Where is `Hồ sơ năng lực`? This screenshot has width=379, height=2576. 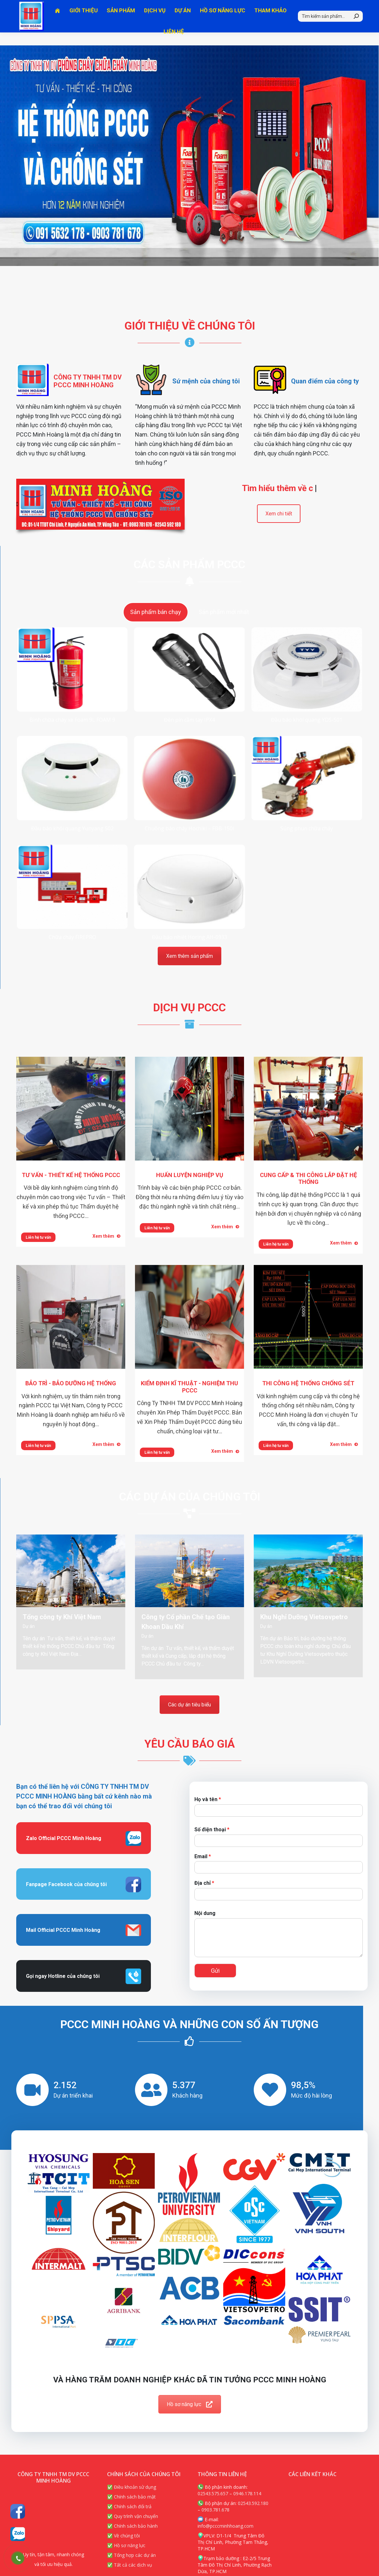 Hồ sơ năng lực is located at coordinates (190, 2404).